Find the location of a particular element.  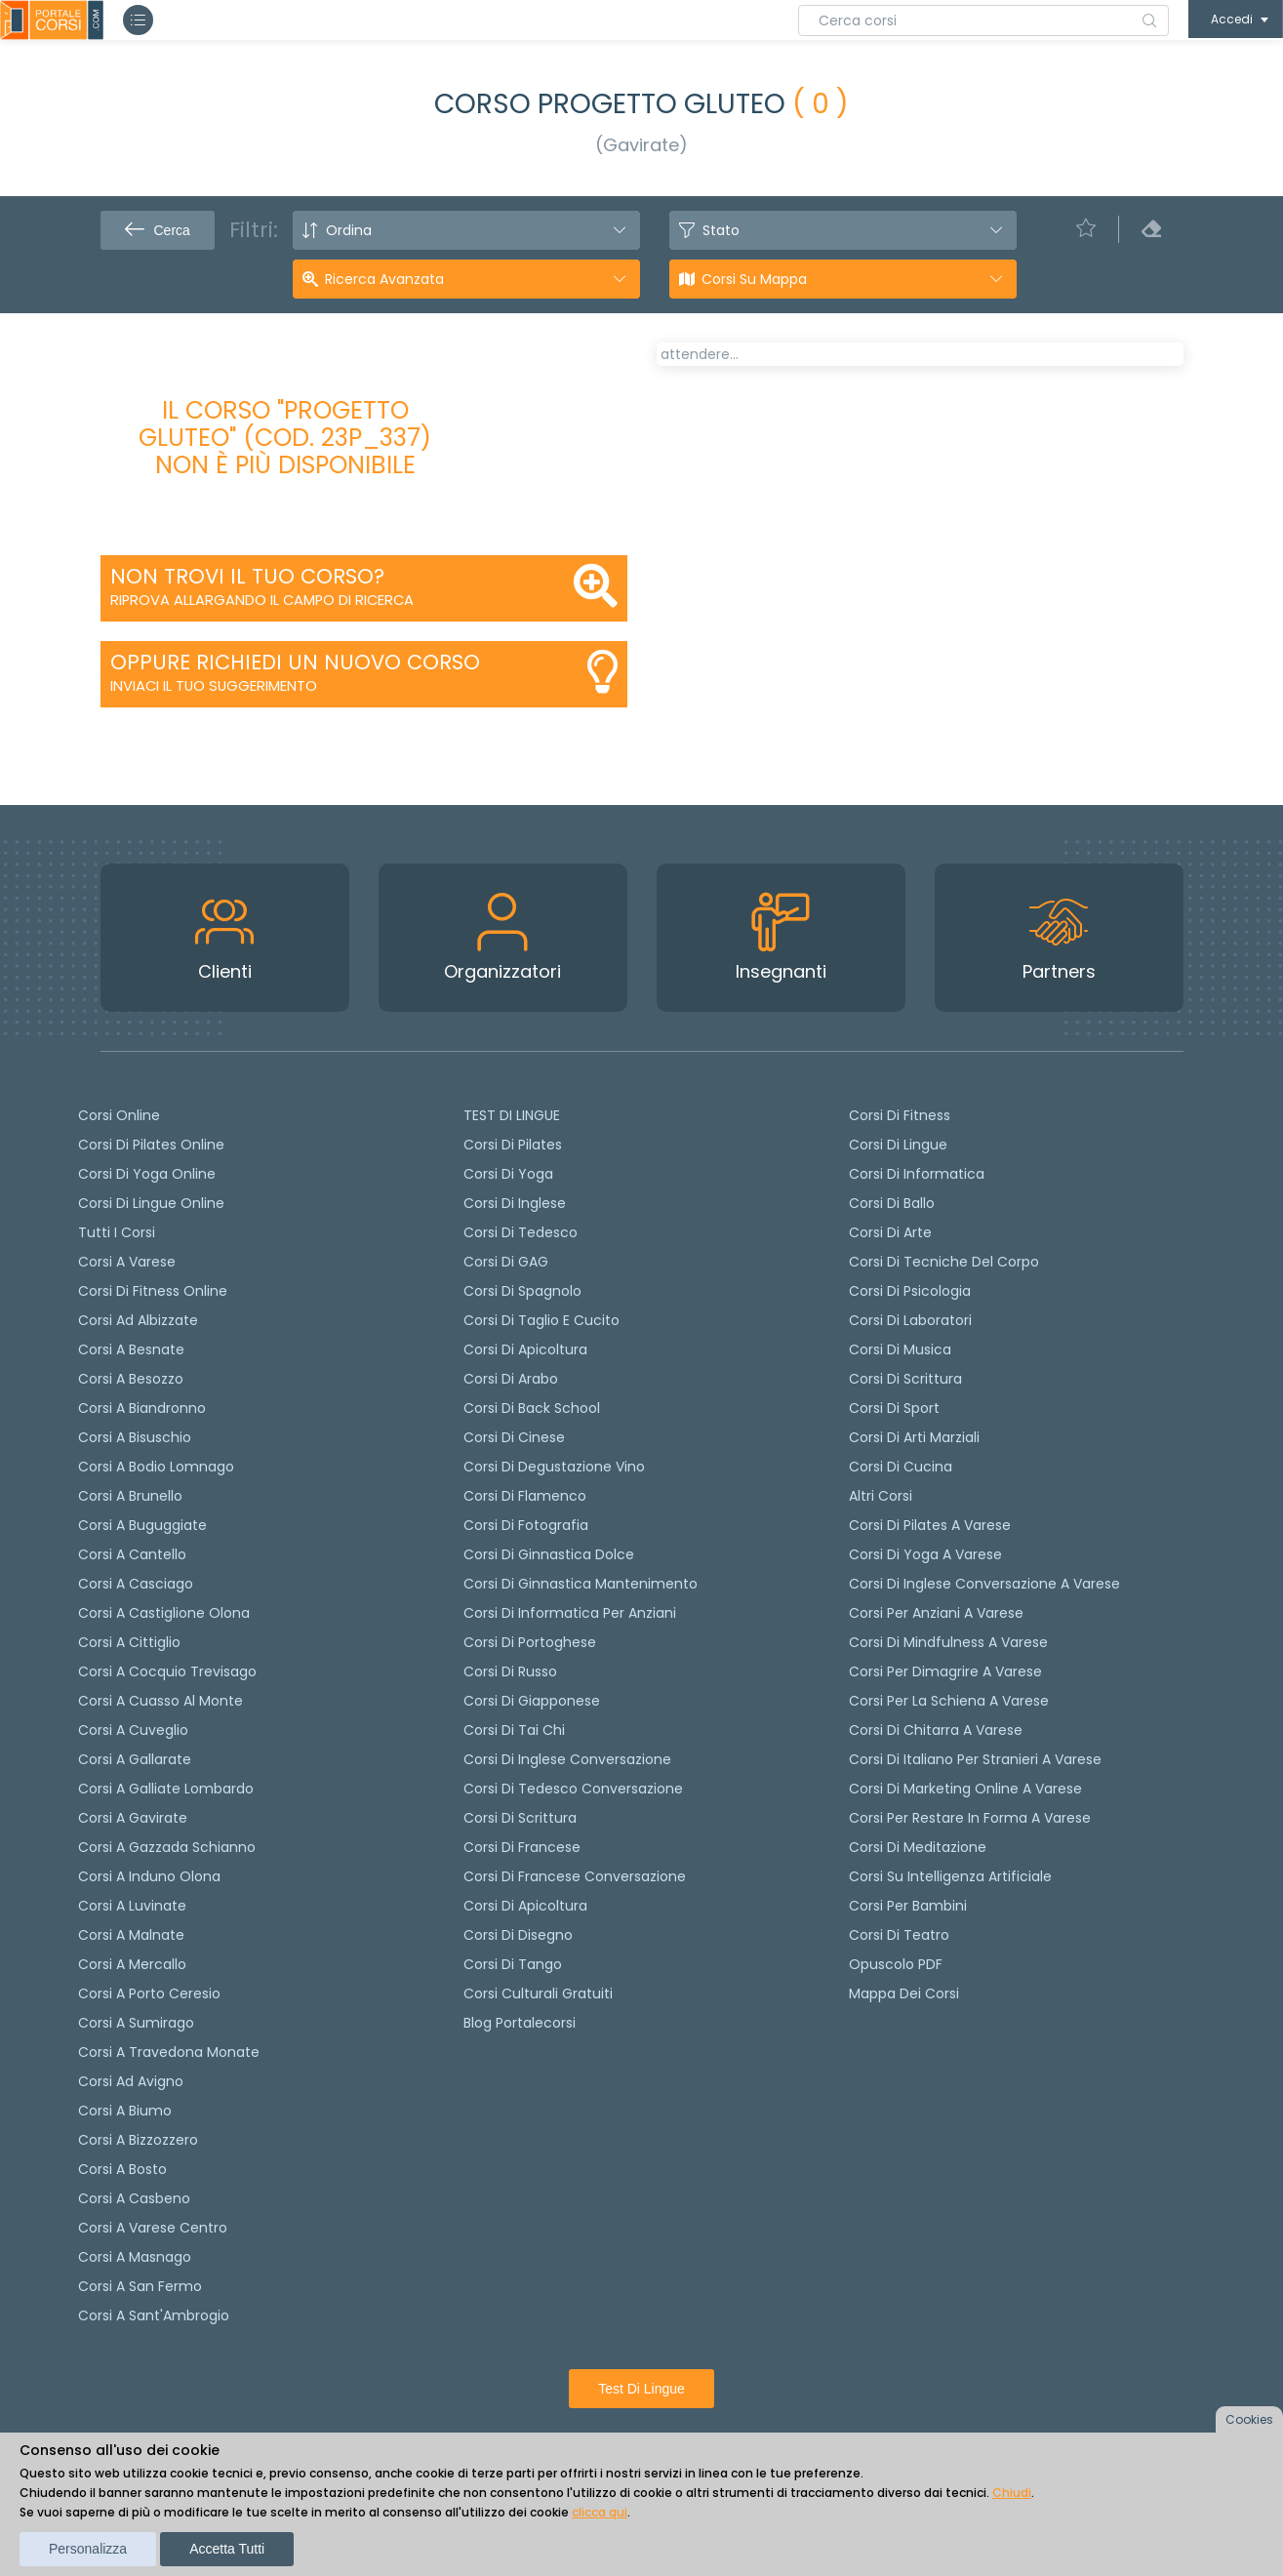

Corsi di taglio e cucito is located at coordinates (541, 1320).